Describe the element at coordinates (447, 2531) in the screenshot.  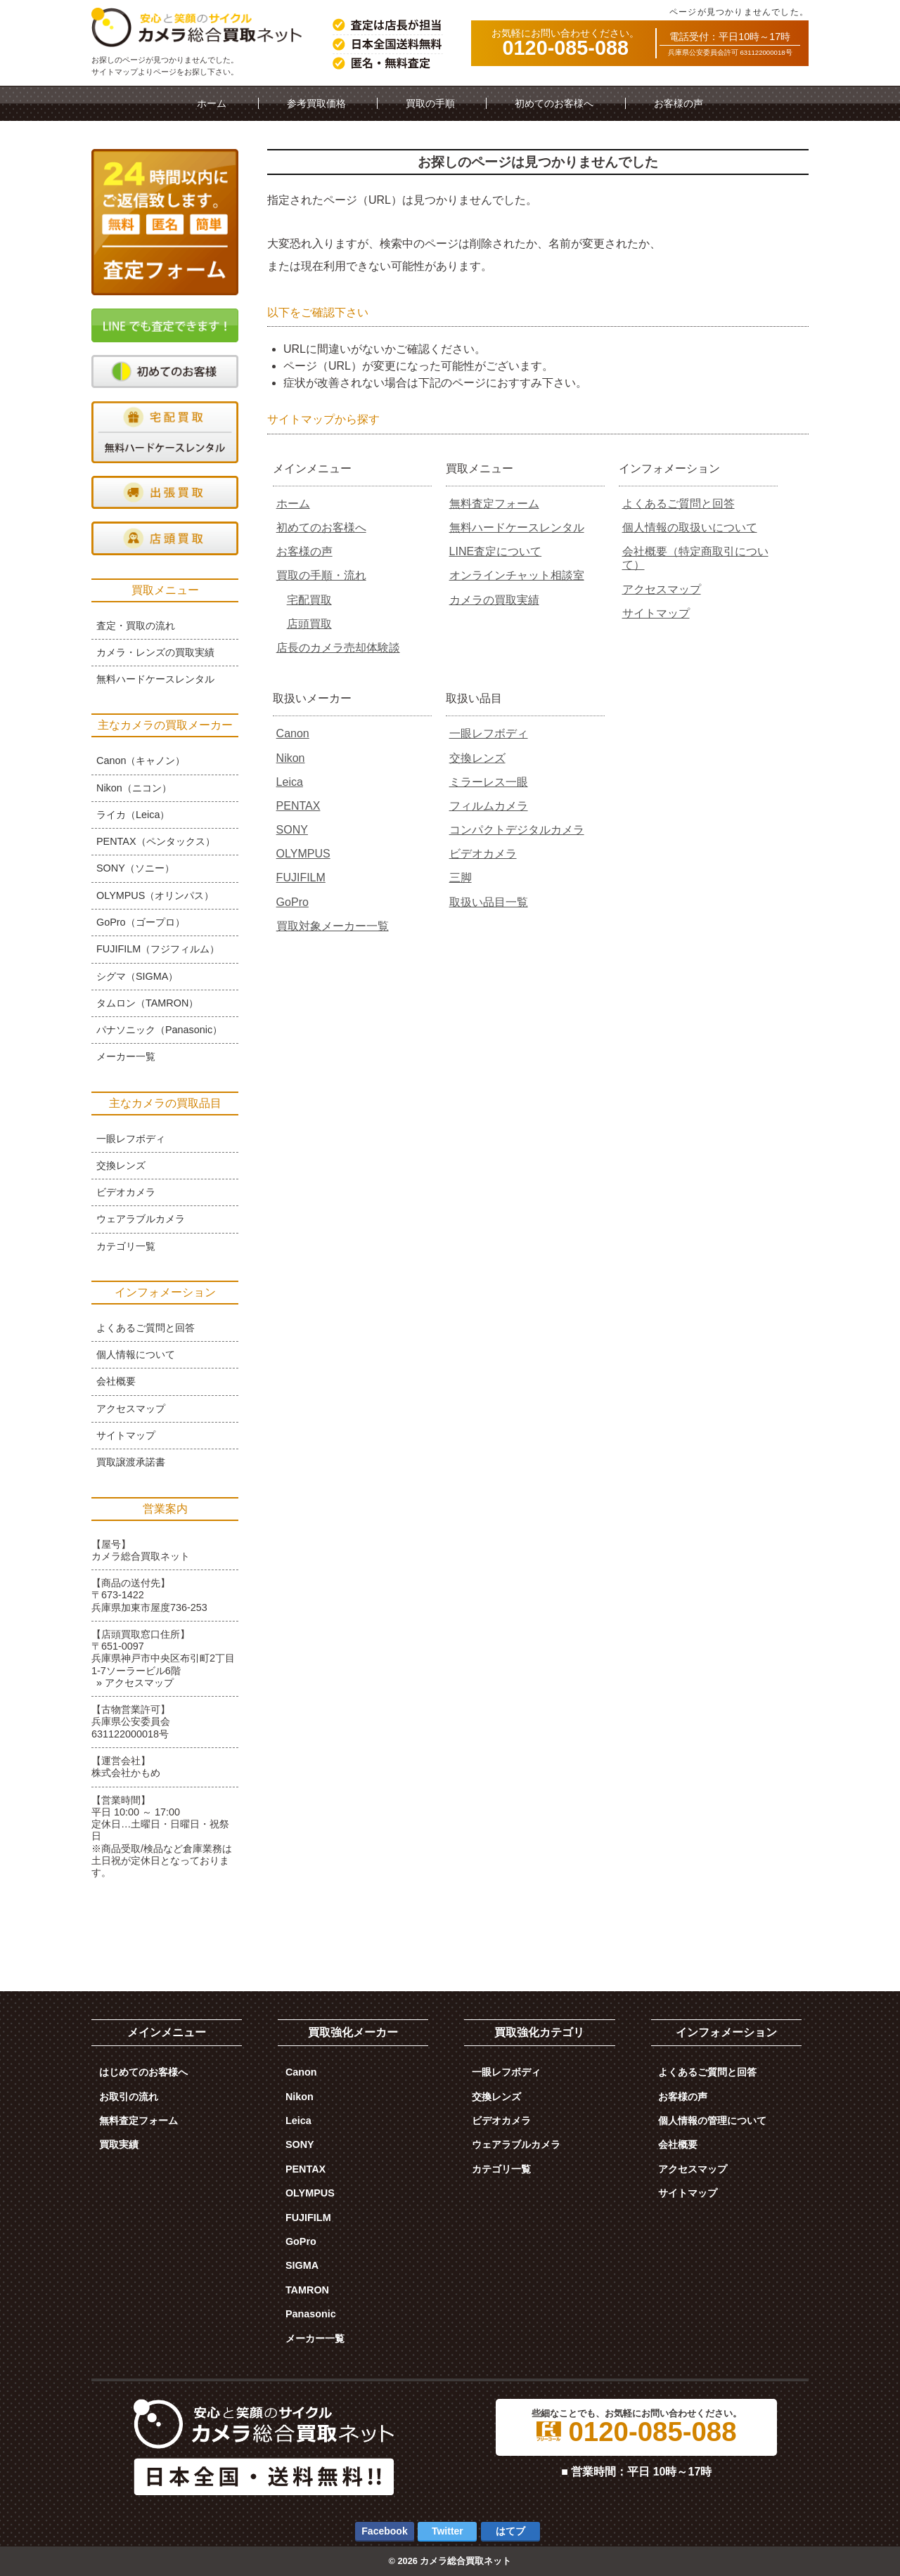
I see `Twitter` at that location.